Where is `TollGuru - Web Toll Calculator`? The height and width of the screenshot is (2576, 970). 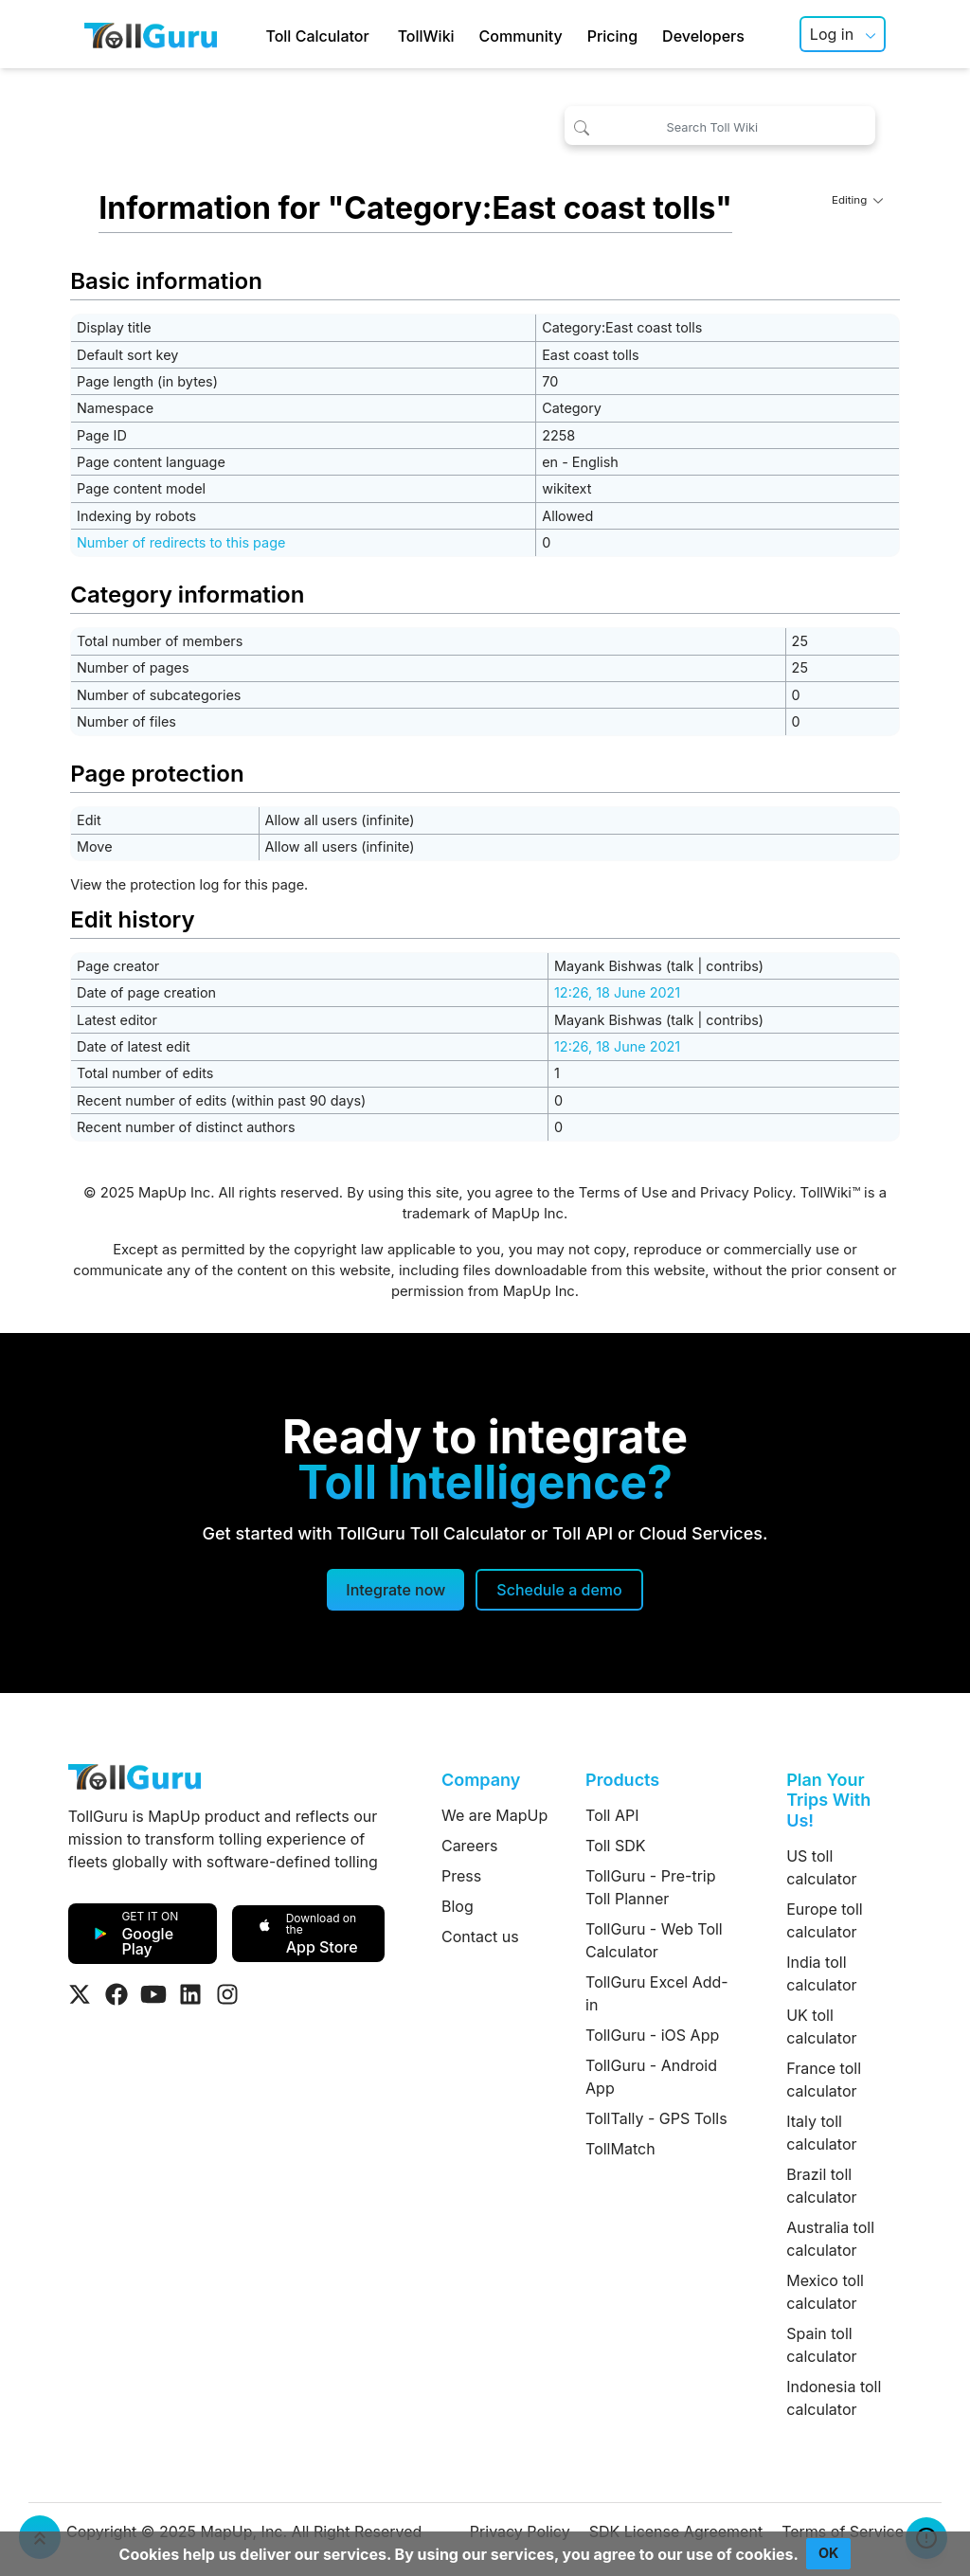
TollGuru - Web Toll Calculator is located at coordinates (654, 1940).